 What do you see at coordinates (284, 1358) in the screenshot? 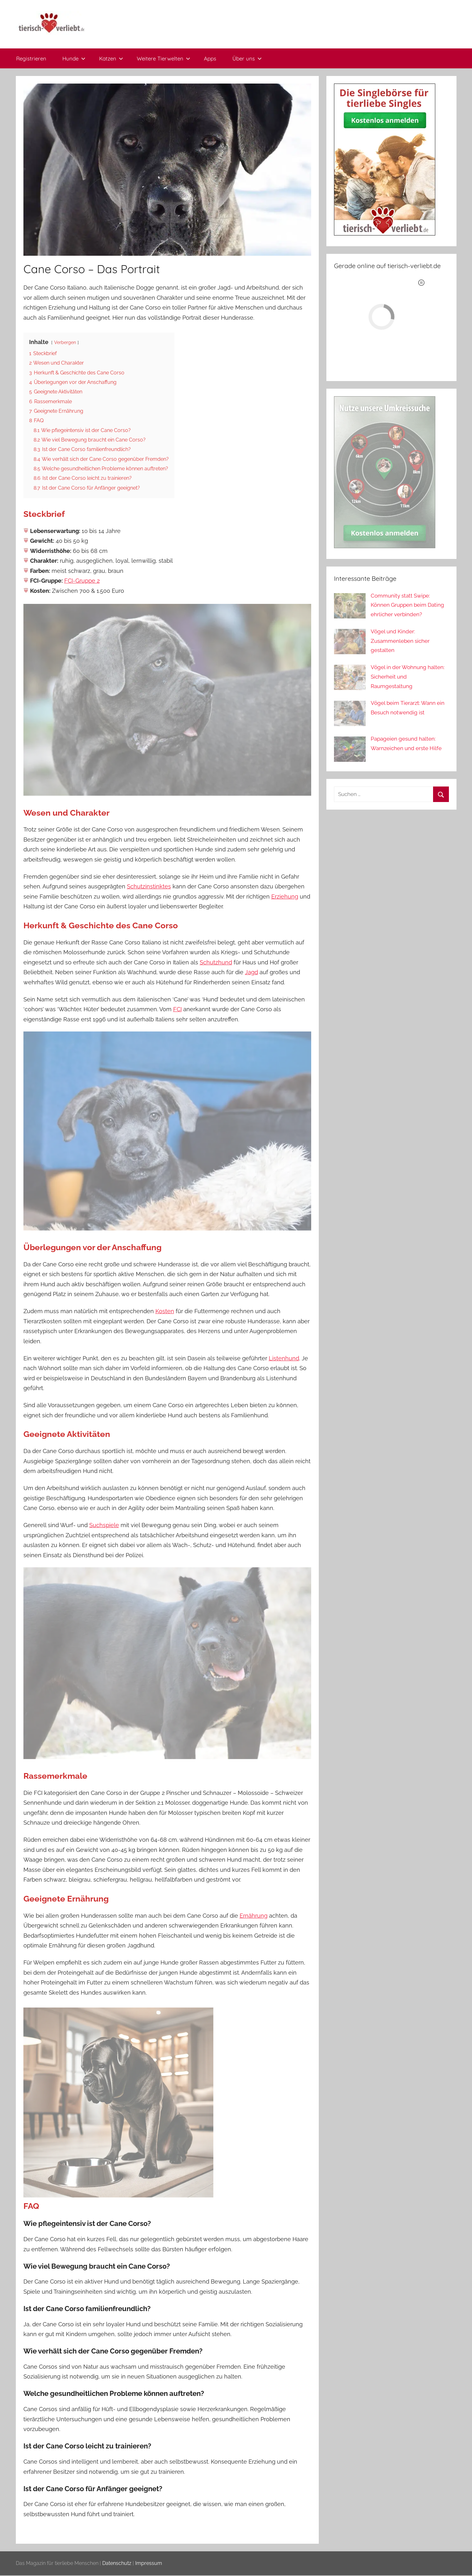
I see `Listenhund` at bounding box center [284, 1358].